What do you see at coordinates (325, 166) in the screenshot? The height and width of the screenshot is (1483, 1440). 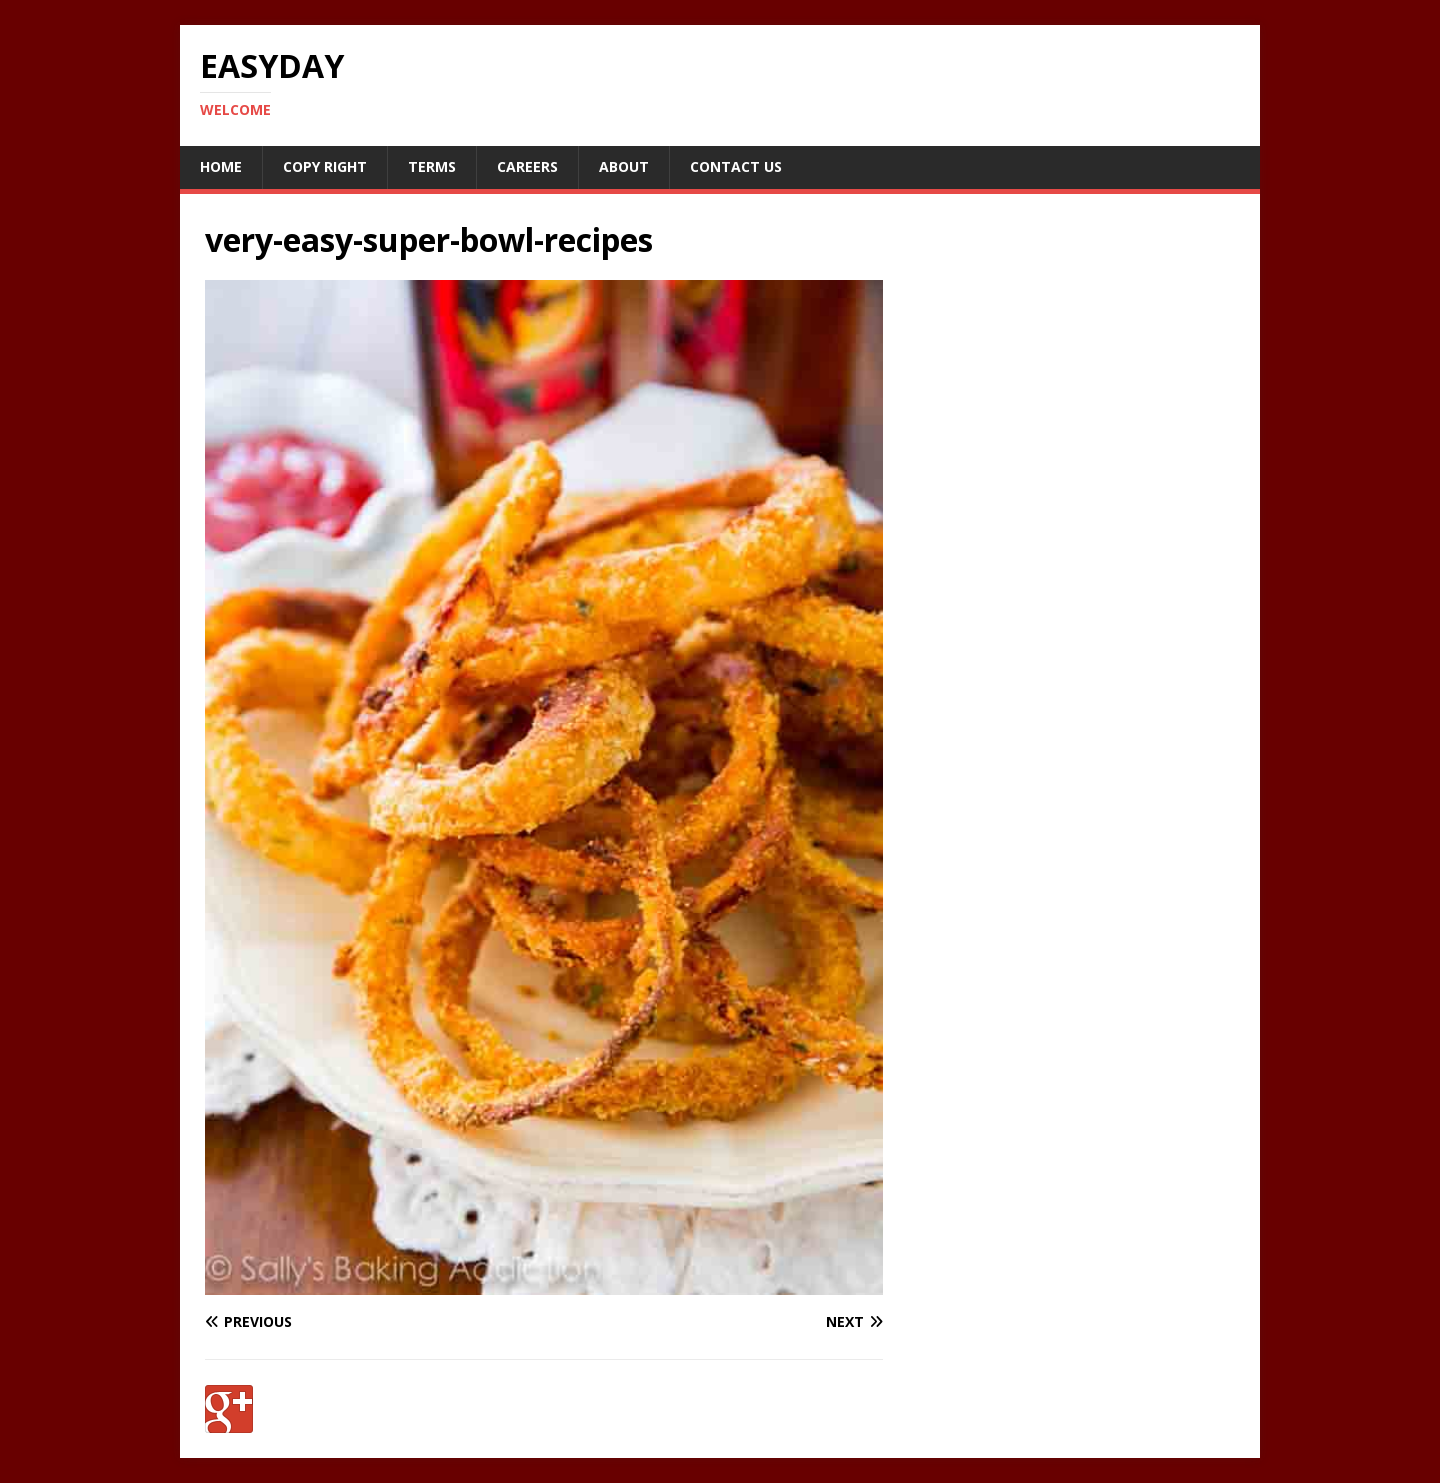 I see `Copy RIght` at bounding box center [325, 166].